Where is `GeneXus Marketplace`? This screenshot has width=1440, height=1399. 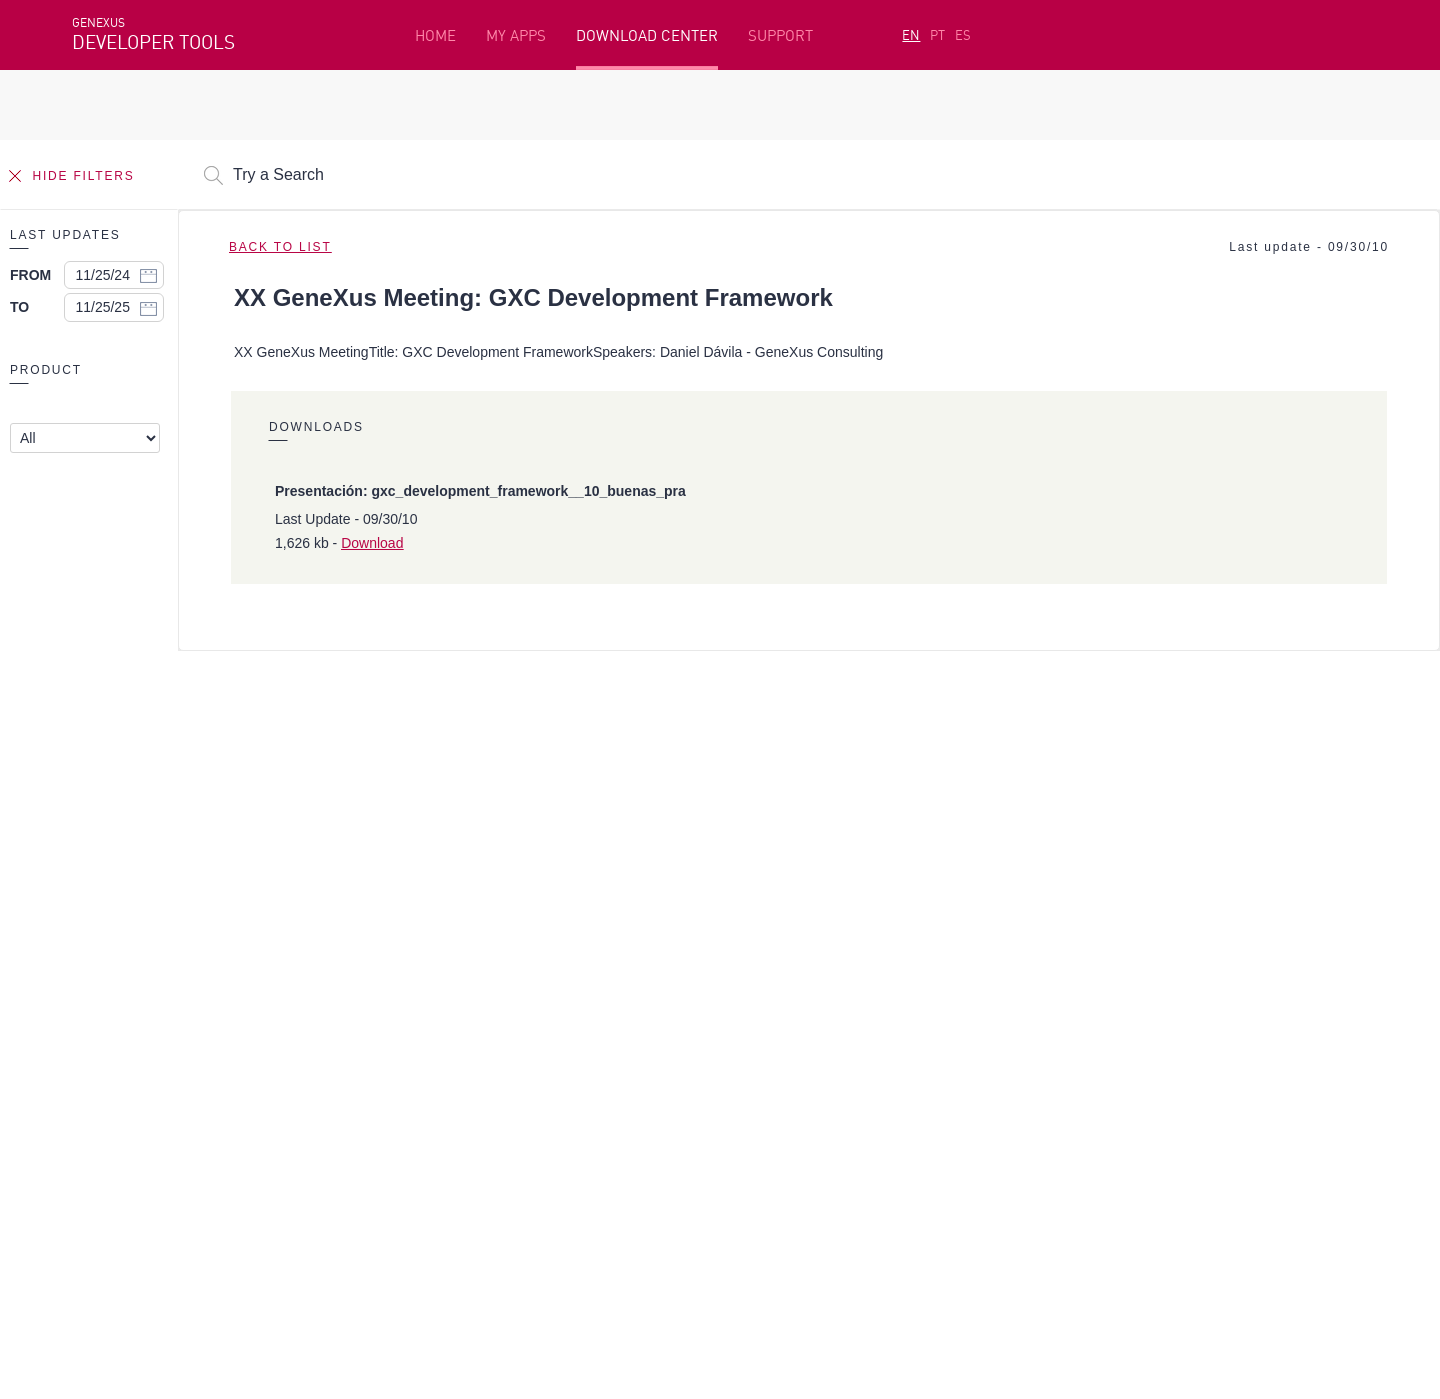
GeneXus Marketplace is located at coordinates (570, 1031).